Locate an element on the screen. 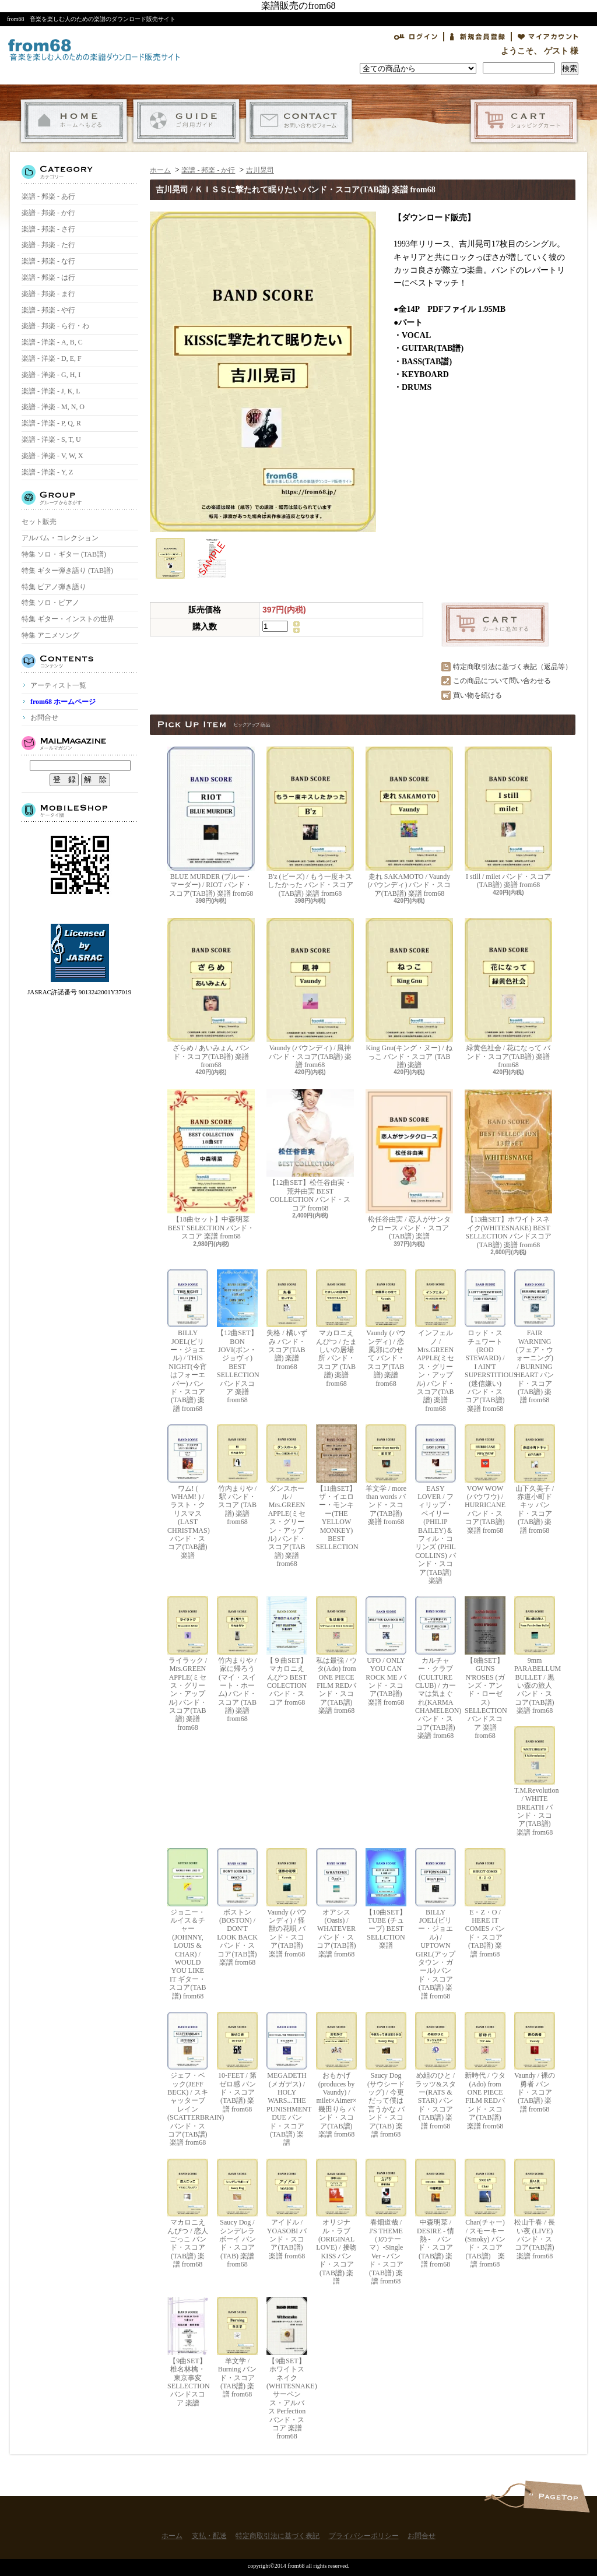 This screenshot has width=597, height=2576. 楽譜 - 洋楽 - A, B, C is located at coordinates (52, 342).